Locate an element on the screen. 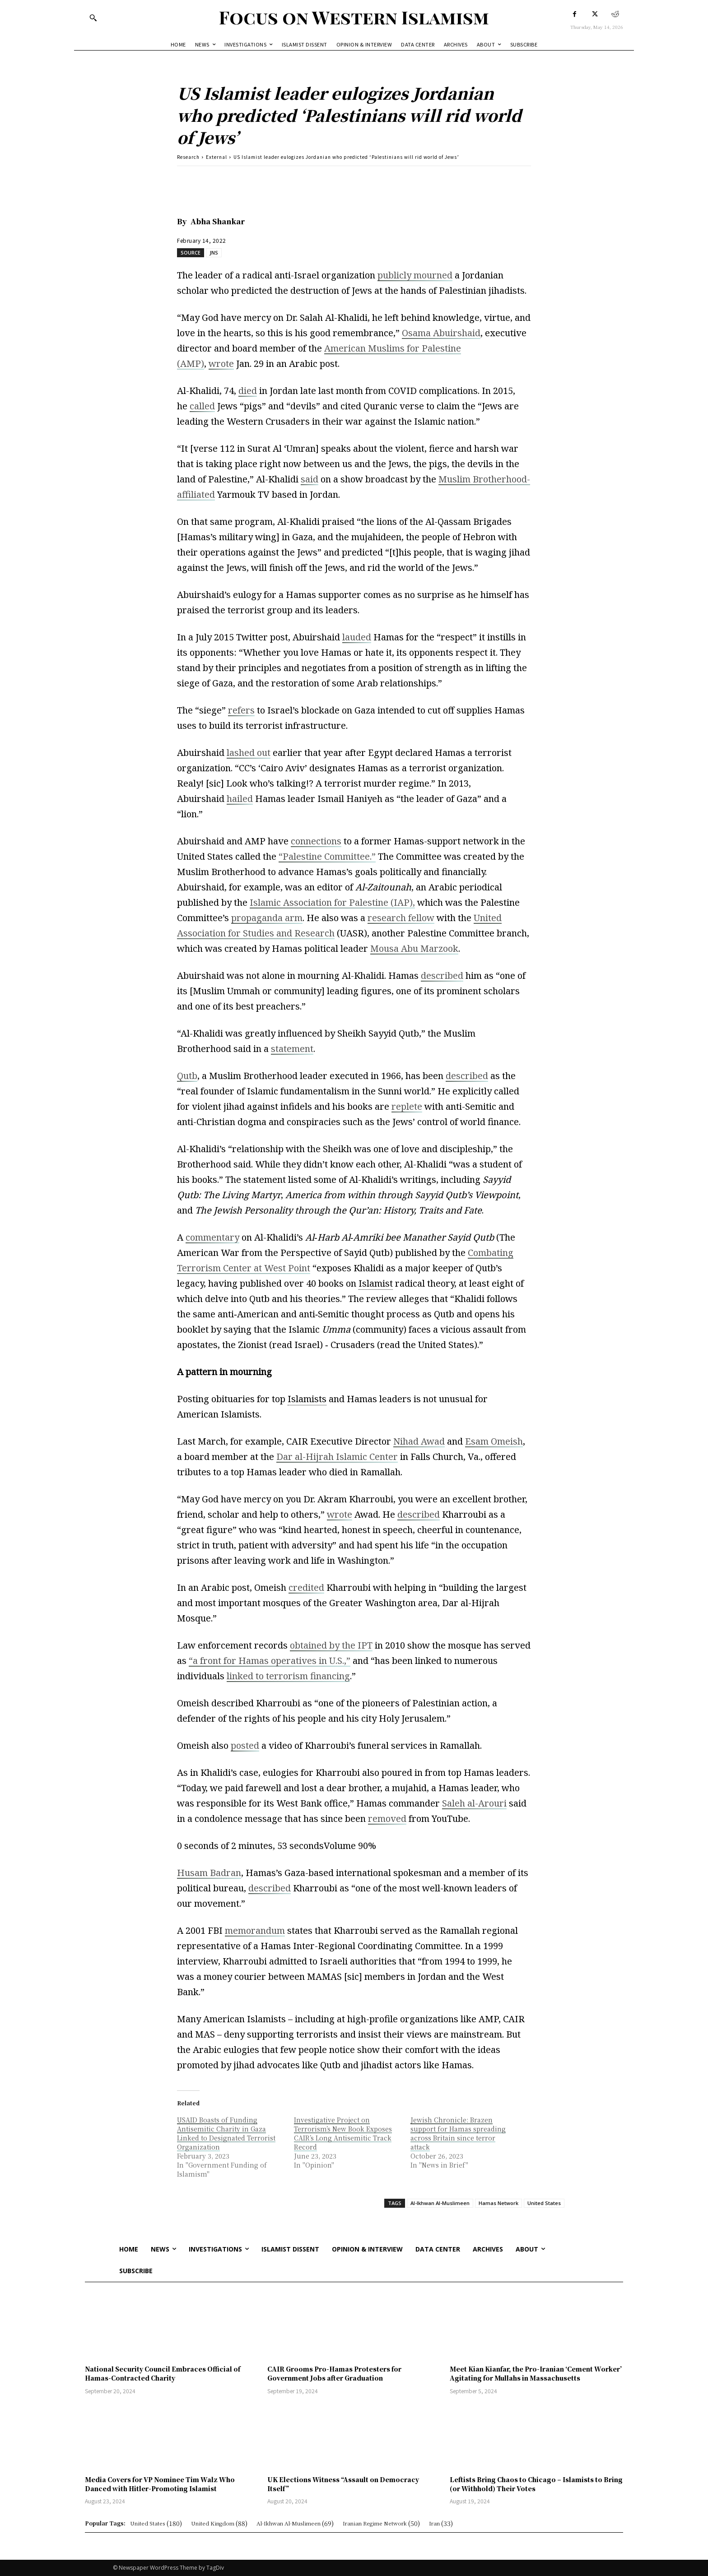 Image resolution: width=708 pixels, height=2576 pixels. JNS is located at coordinates (214, 252).